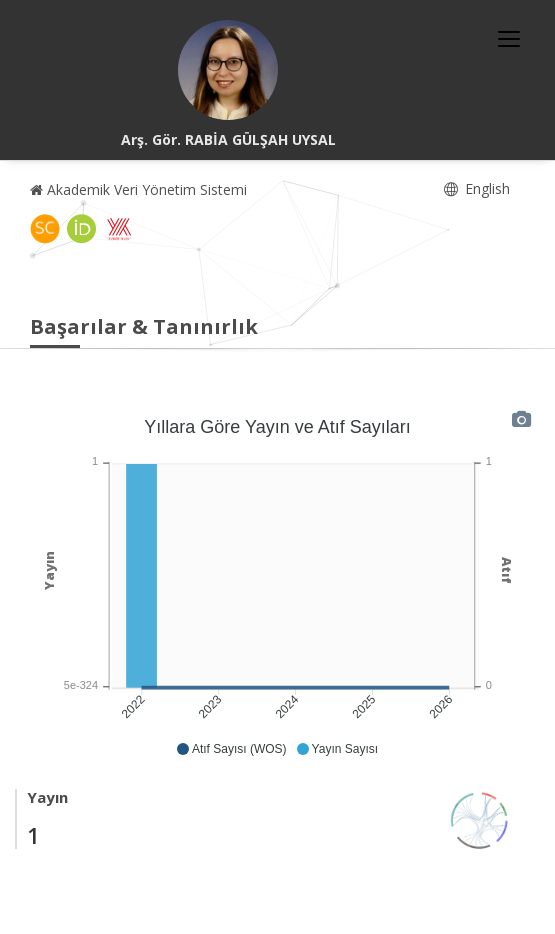 The width and height of the screenshot is (555, 934). Describe the element at coordinates (138, 189) in the screenshot. I see `Akademik Veri Yönetim Sistemi` at that location.